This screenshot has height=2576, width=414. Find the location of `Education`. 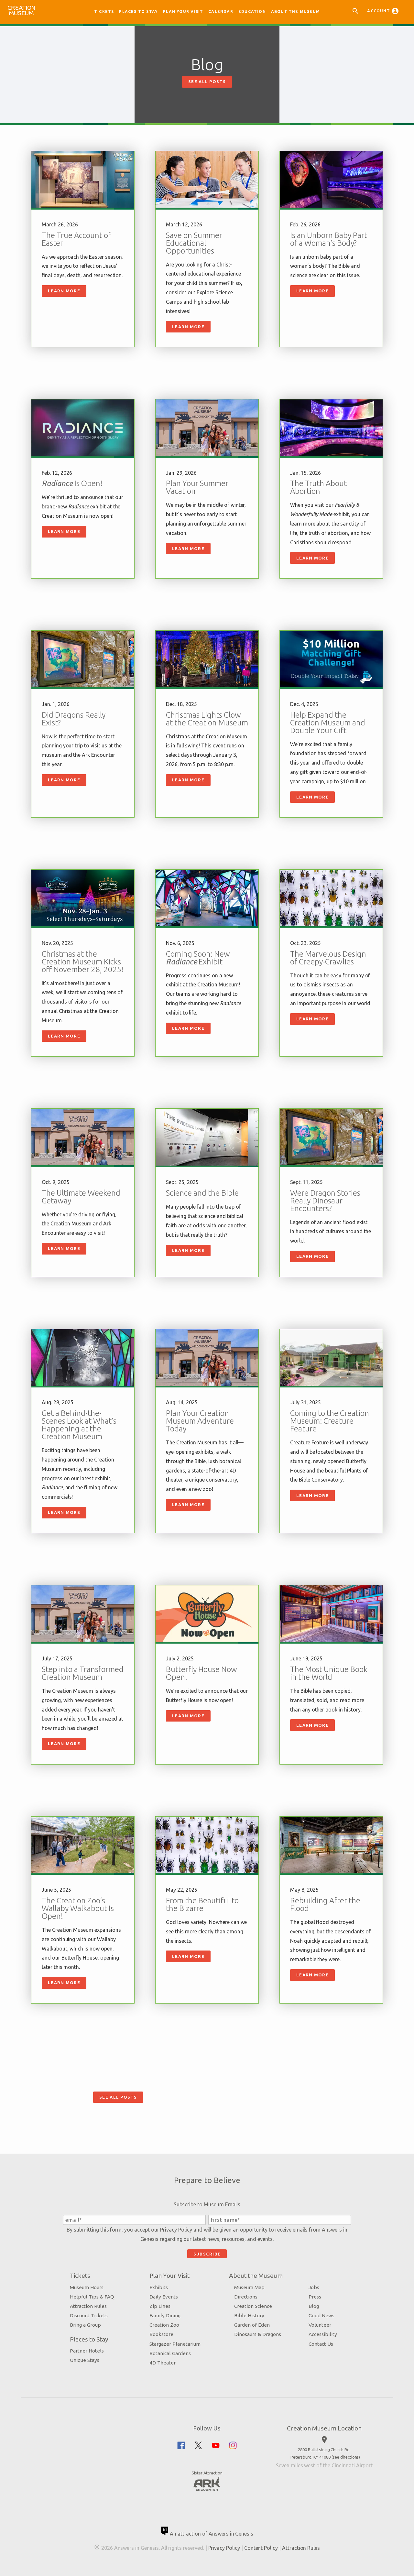

Education is located at coordinates (252, 11).